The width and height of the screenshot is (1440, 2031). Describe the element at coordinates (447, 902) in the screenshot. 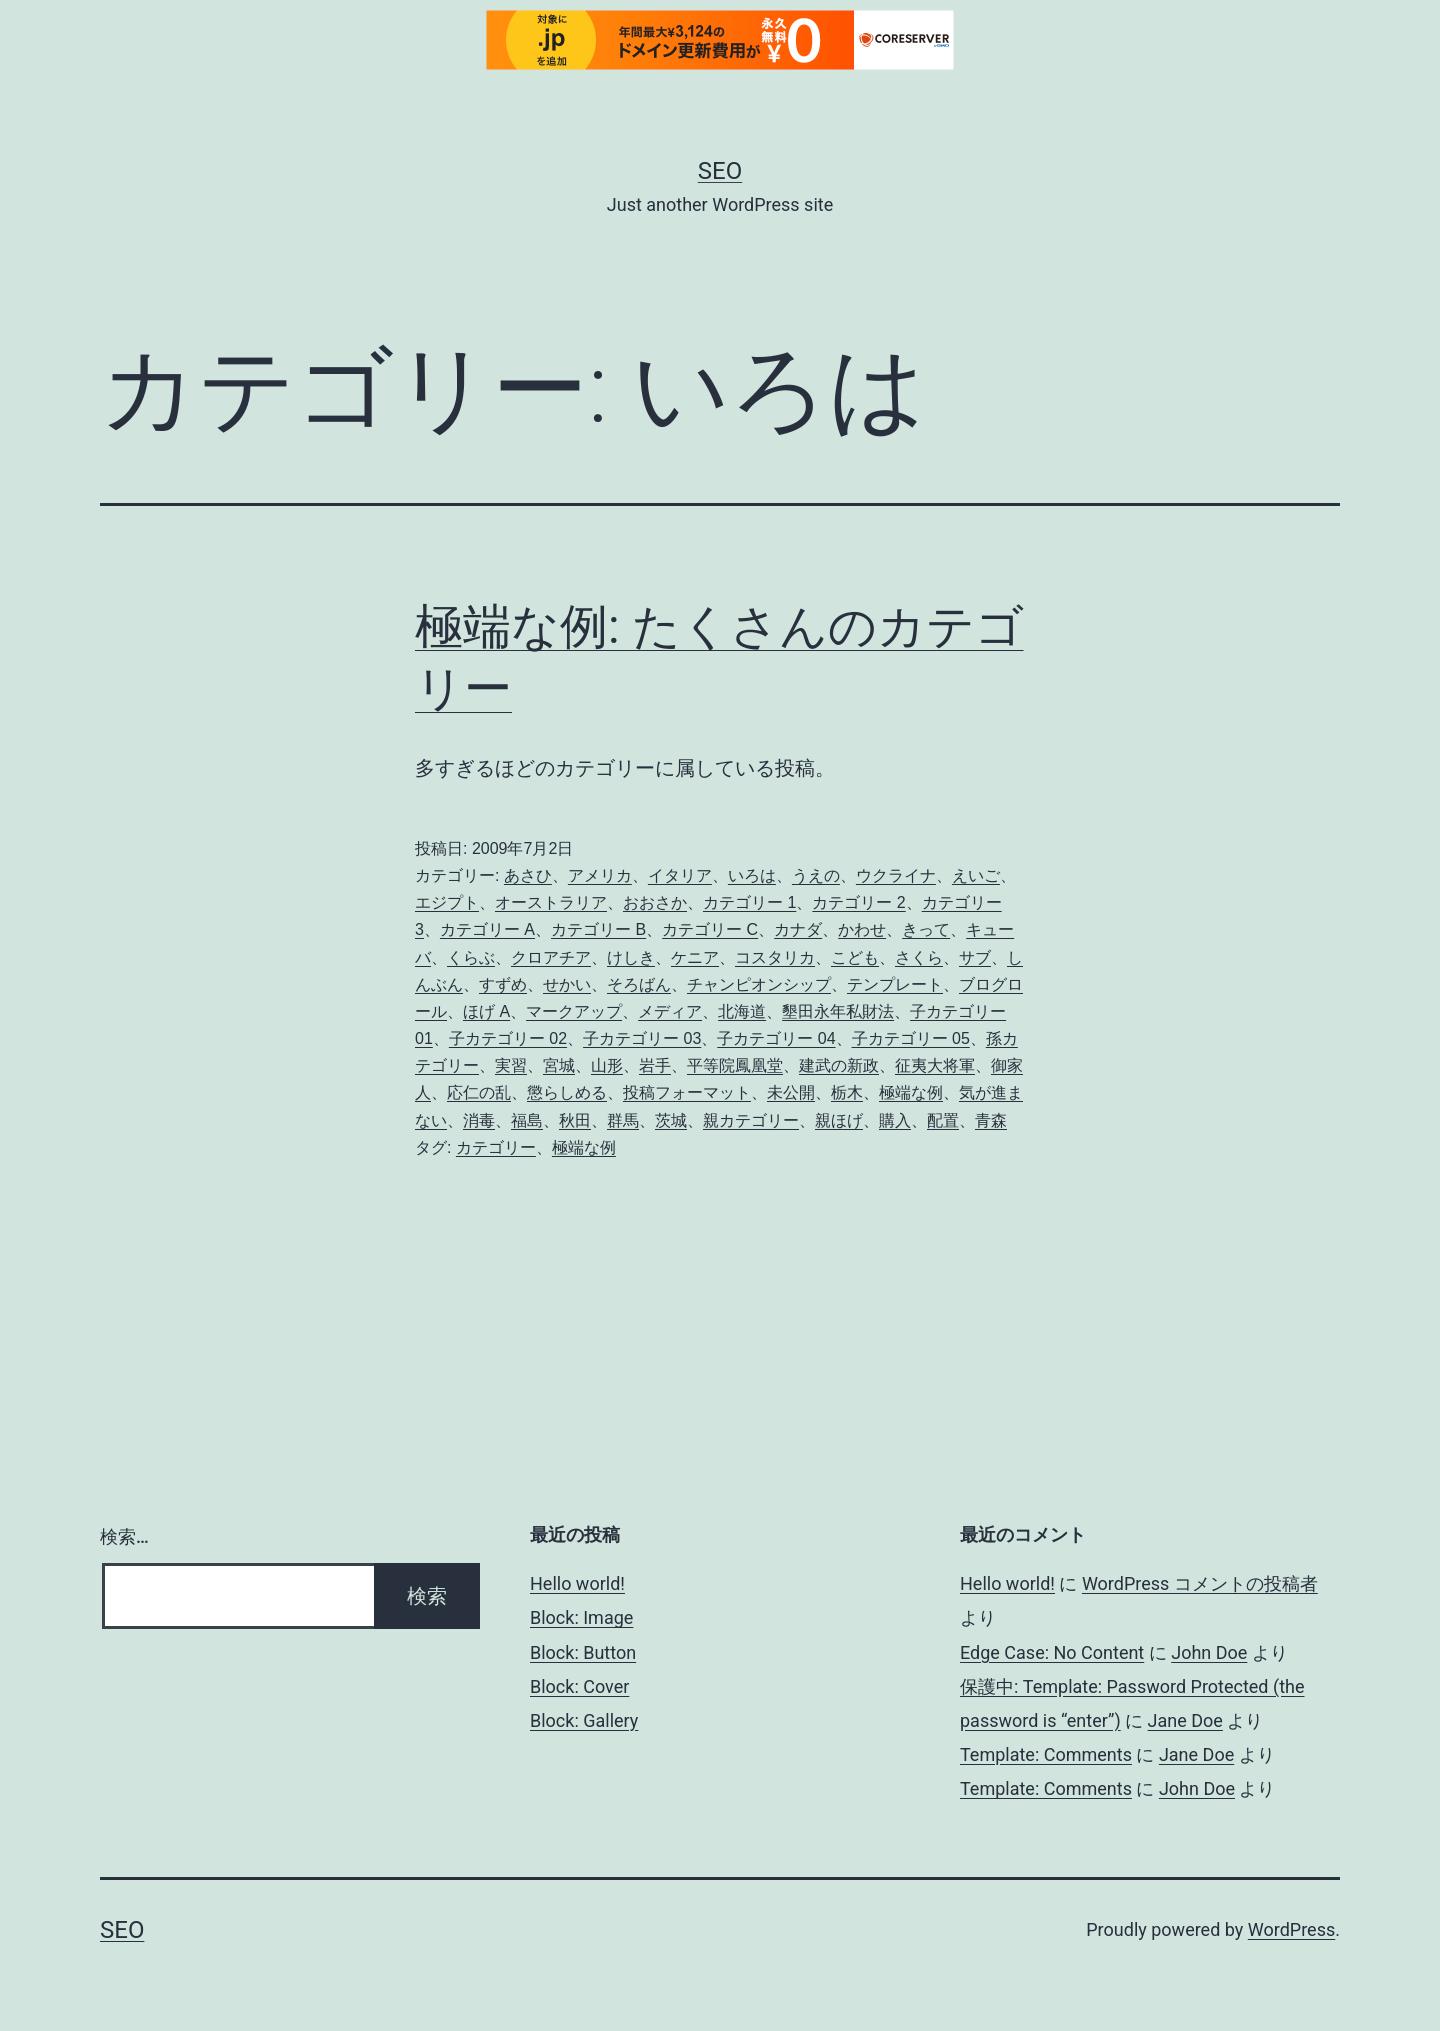

I see `エジプト` at that location.